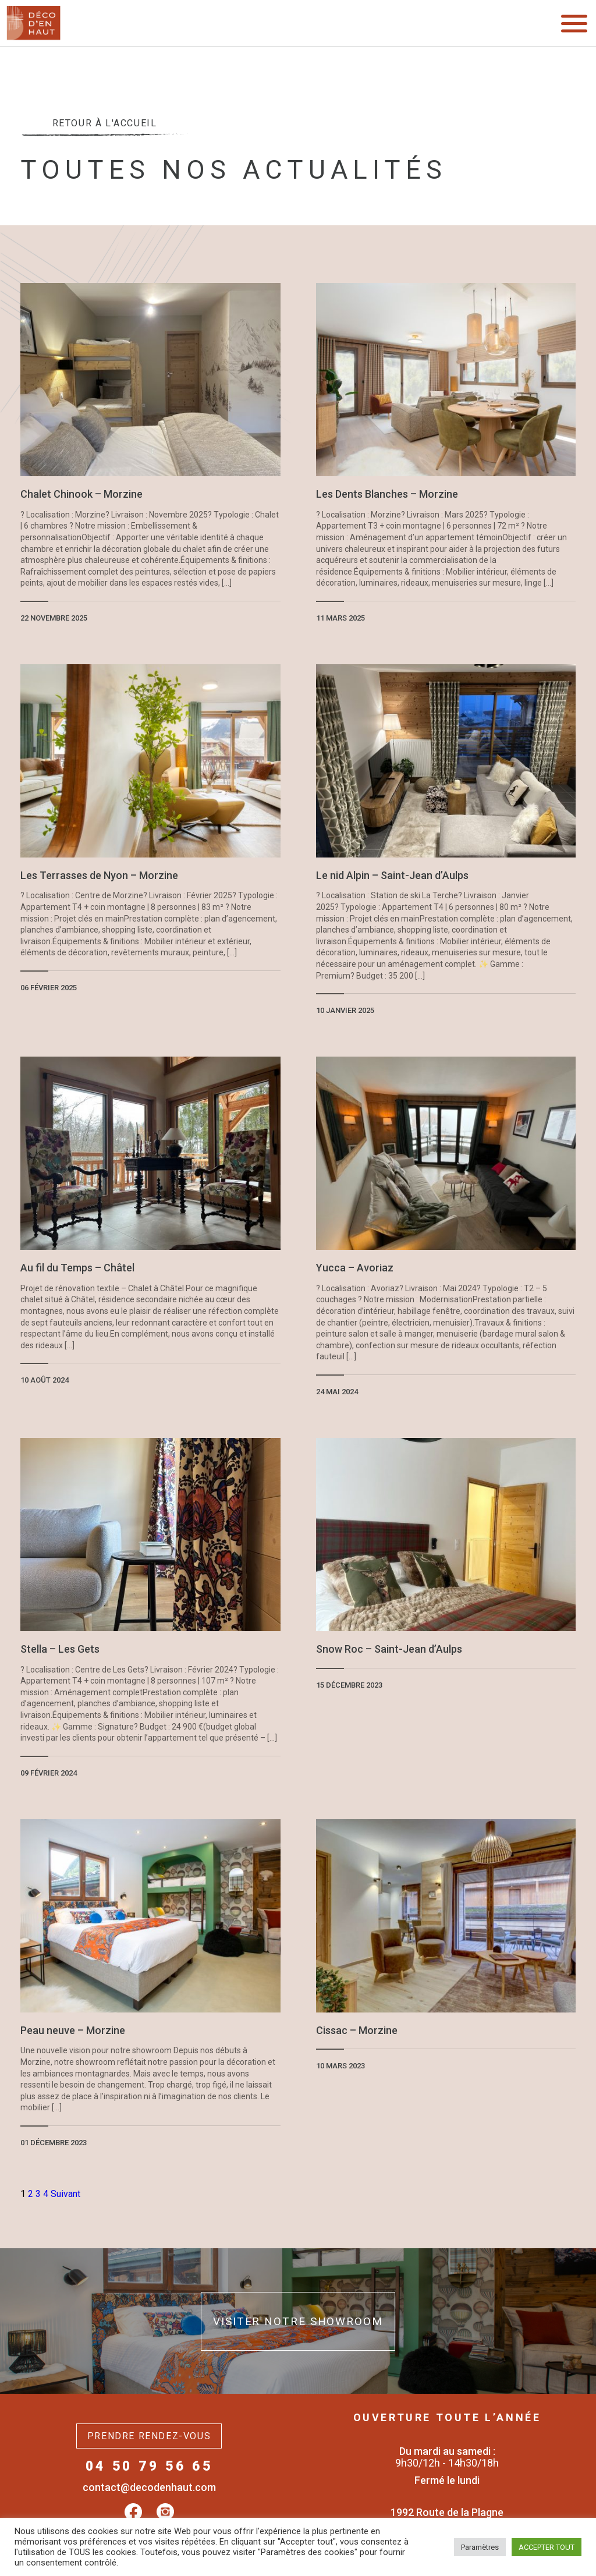 The image size is (596, 2576). What do you see at coordinates (65, 2193) in the screenshot?
I see `Suivant` at bounding box center [65, 2193].